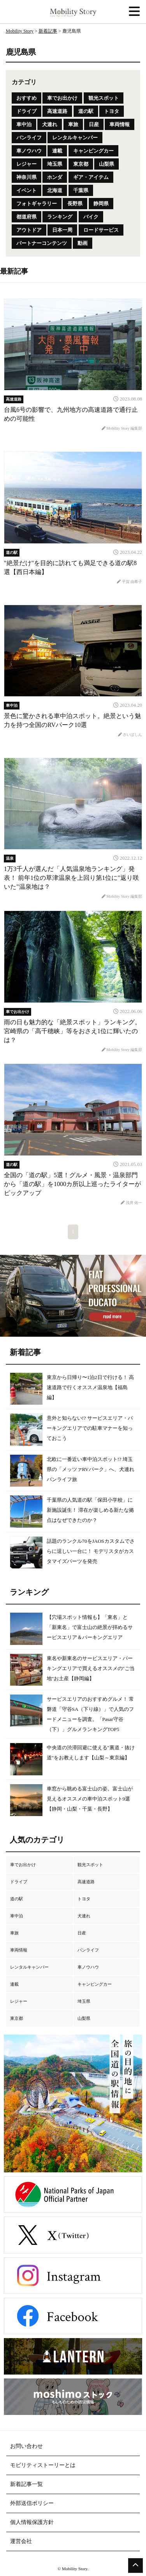  What do you see at coordinates (59, 217) in the screenshot?
I see `ランキング` at bounding box center [59, 217].